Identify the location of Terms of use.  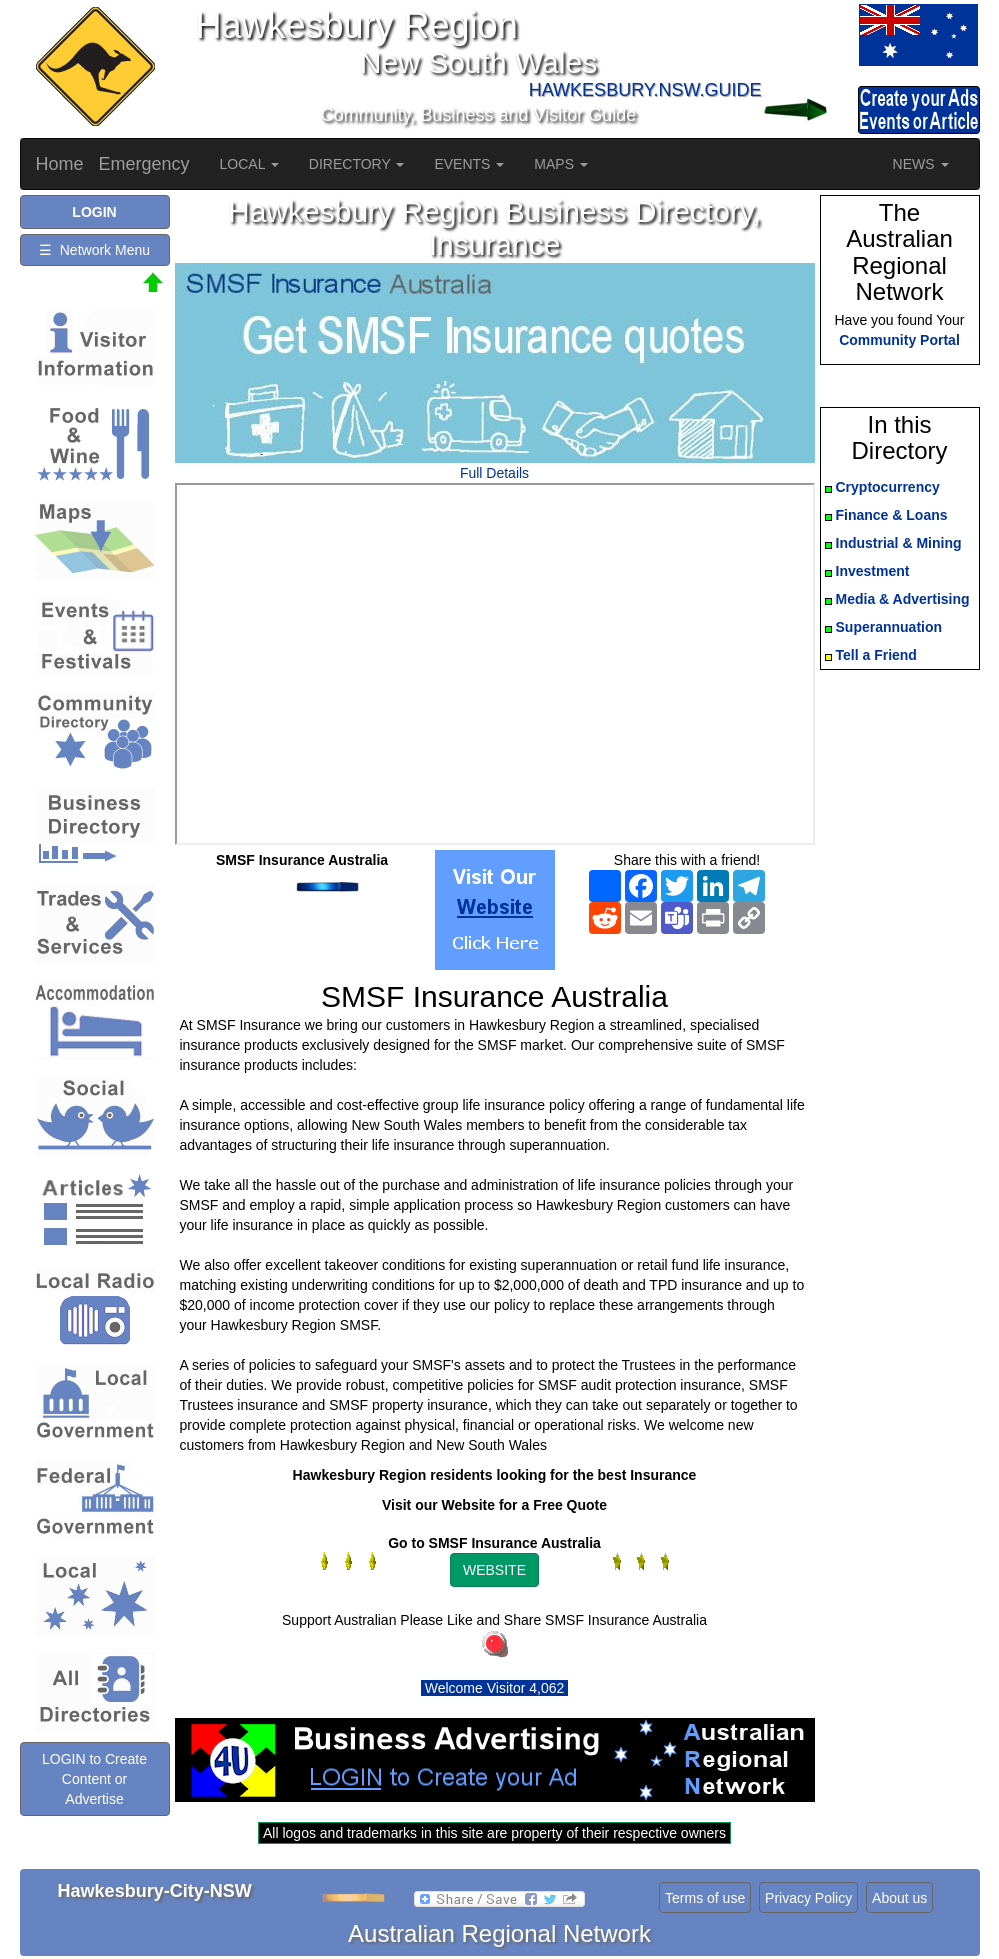
(705, 1898).